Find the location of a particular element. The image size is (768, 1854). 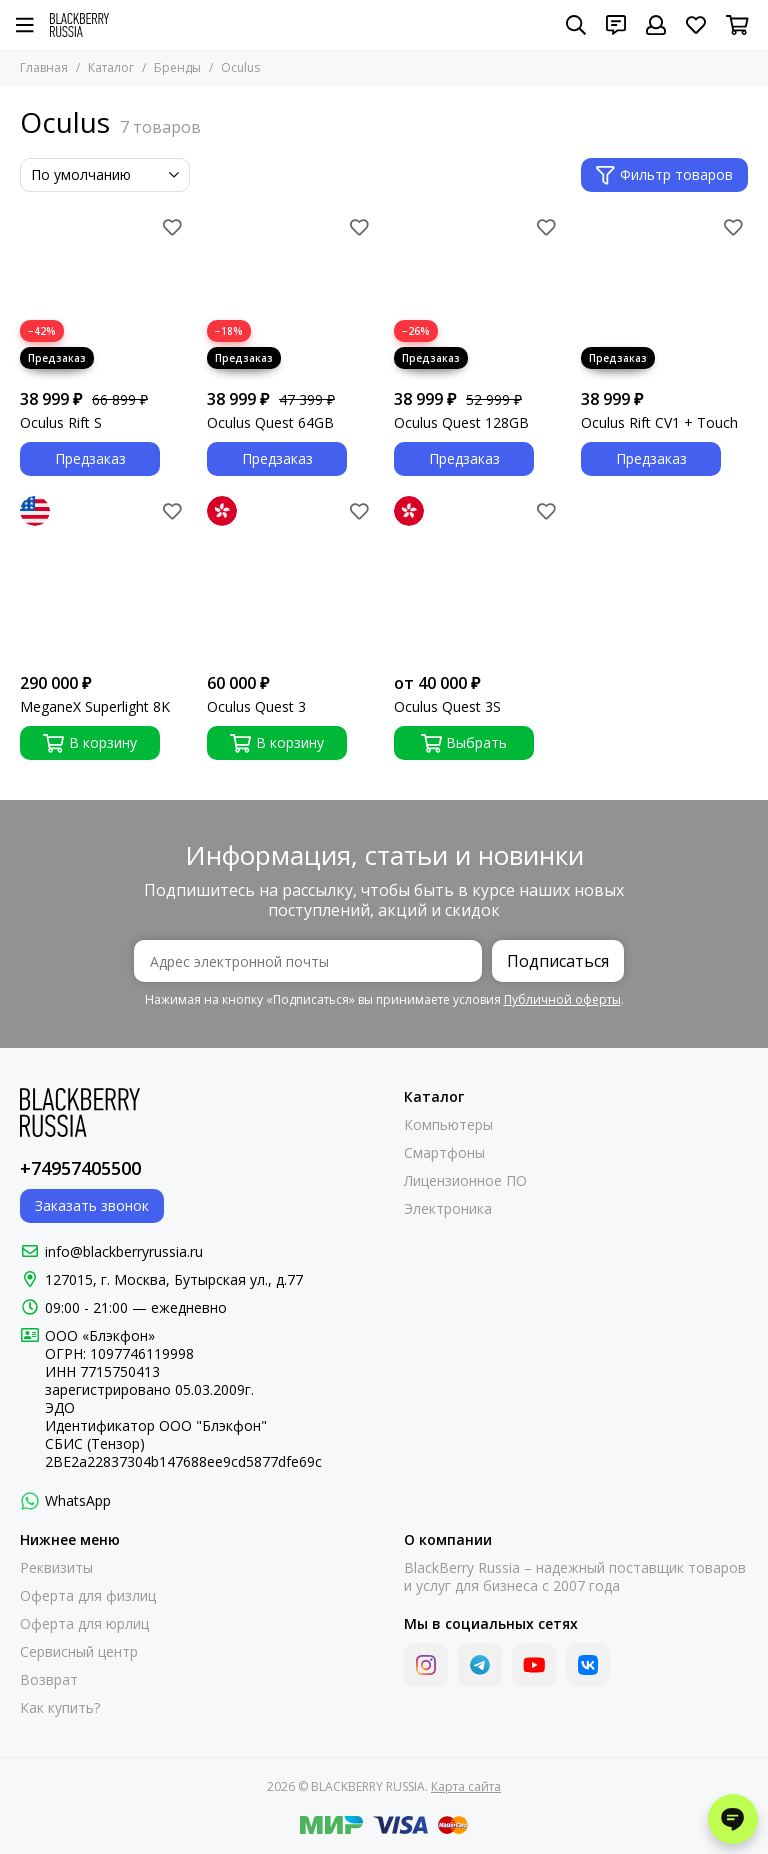

Oculus Quest 128GB is located at coordinates (461, 423).